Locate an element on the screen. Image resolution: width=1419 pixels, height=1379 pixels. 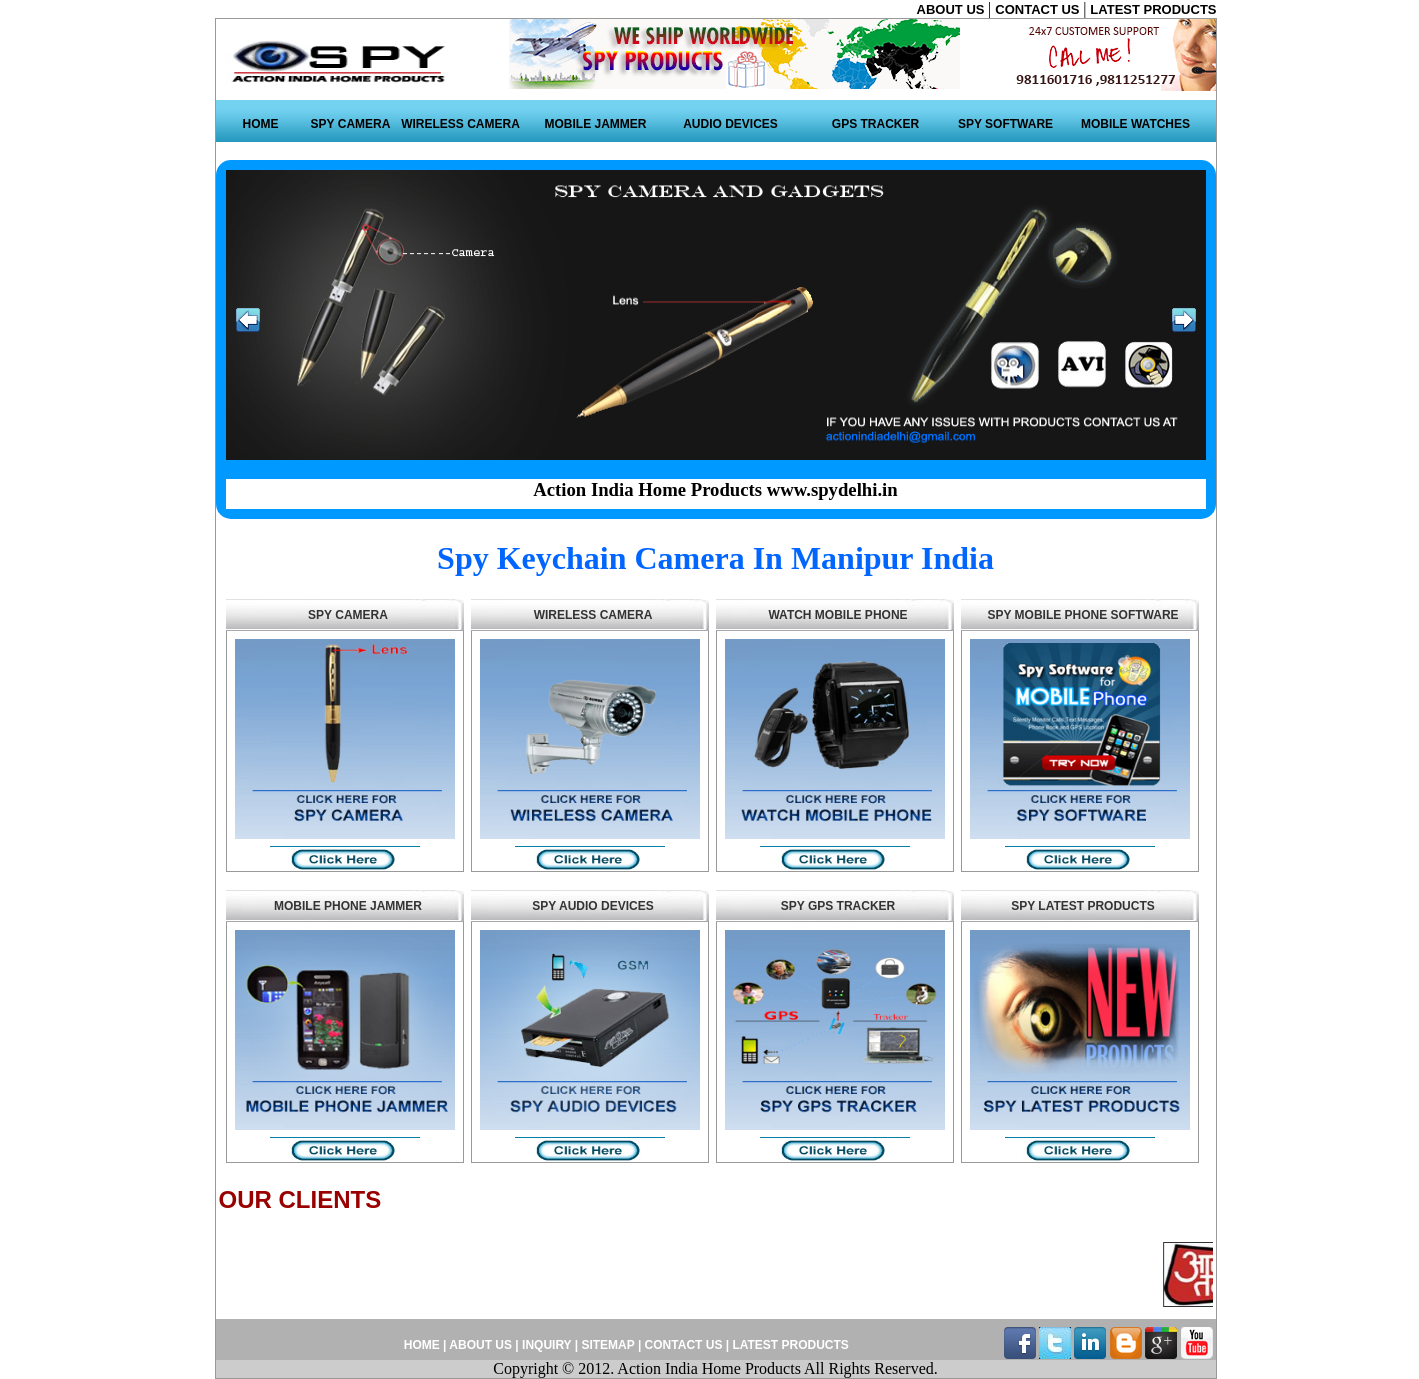
MOBILE JAMMER is located at coordinates (596, 124).